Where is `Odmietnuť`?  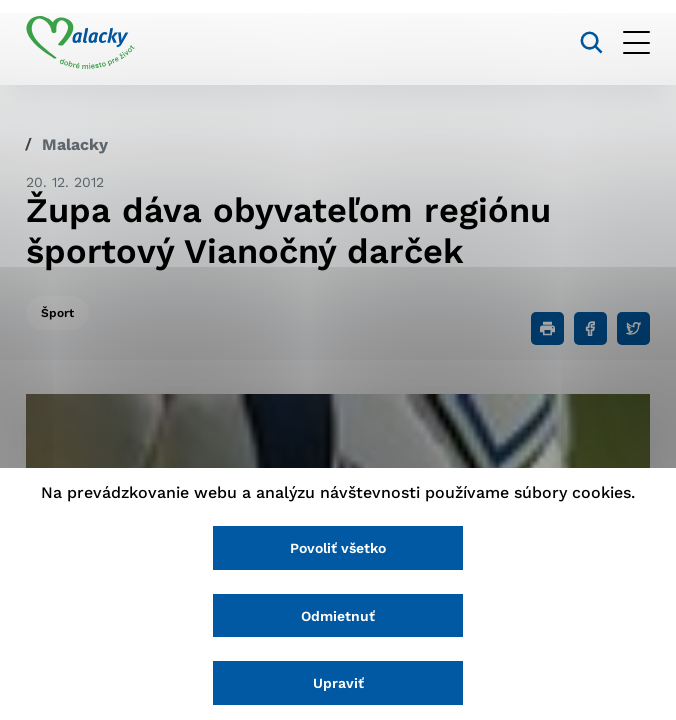 Odmietnuť is located at coordinates (338, 616).